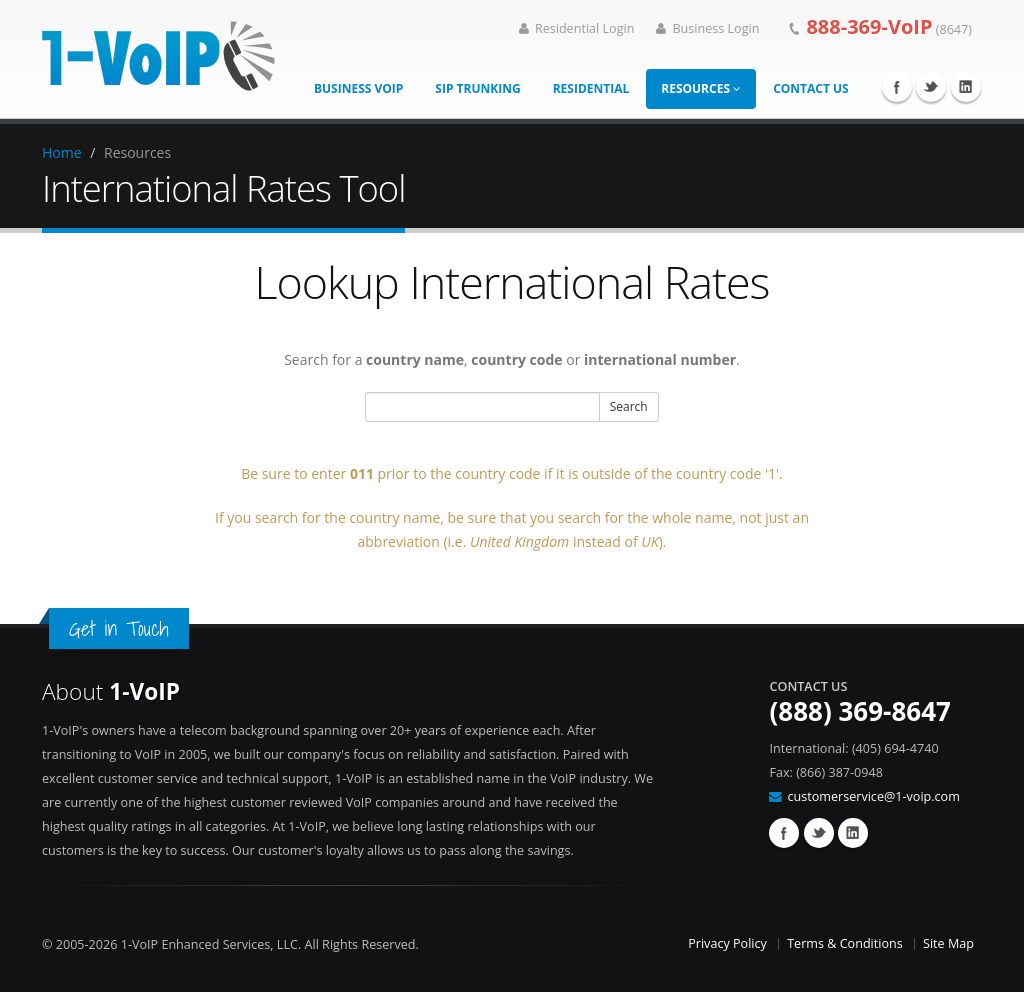 This screenshot has height=992, width=1024. What do you see at coordinates (358, 88) in the screenshot?
I see `Business VoIP` at bounding box center [358, 88].